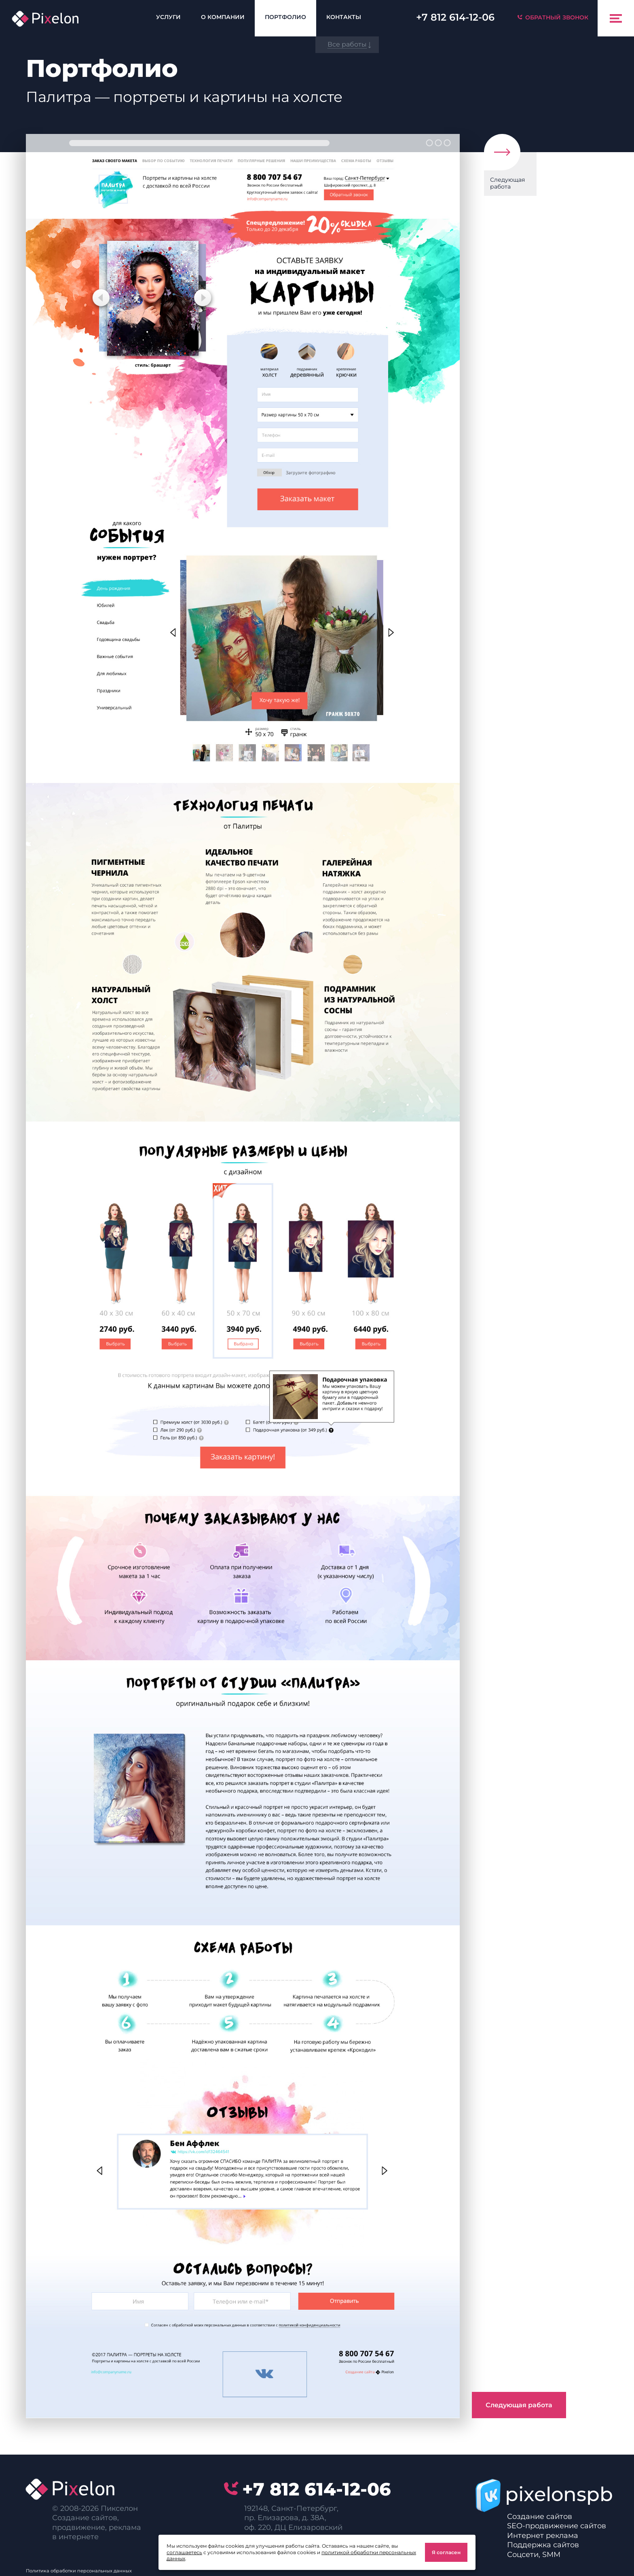 The image size is (634, 2576). I want to click on Контакты, so click(343, 17).